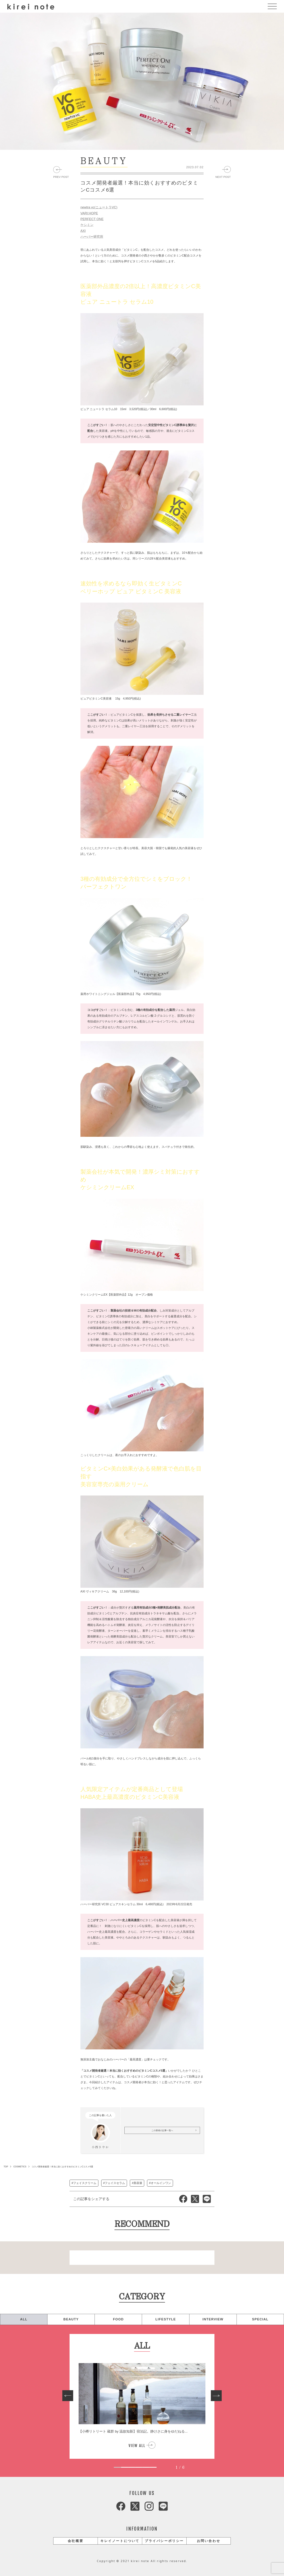 The height and width of the screenshot is (2576, 284). What do you see at coordinates (114, 2183) in the screenshot?
I see `#フェイスセラム` at bounding box center [114, 2183].